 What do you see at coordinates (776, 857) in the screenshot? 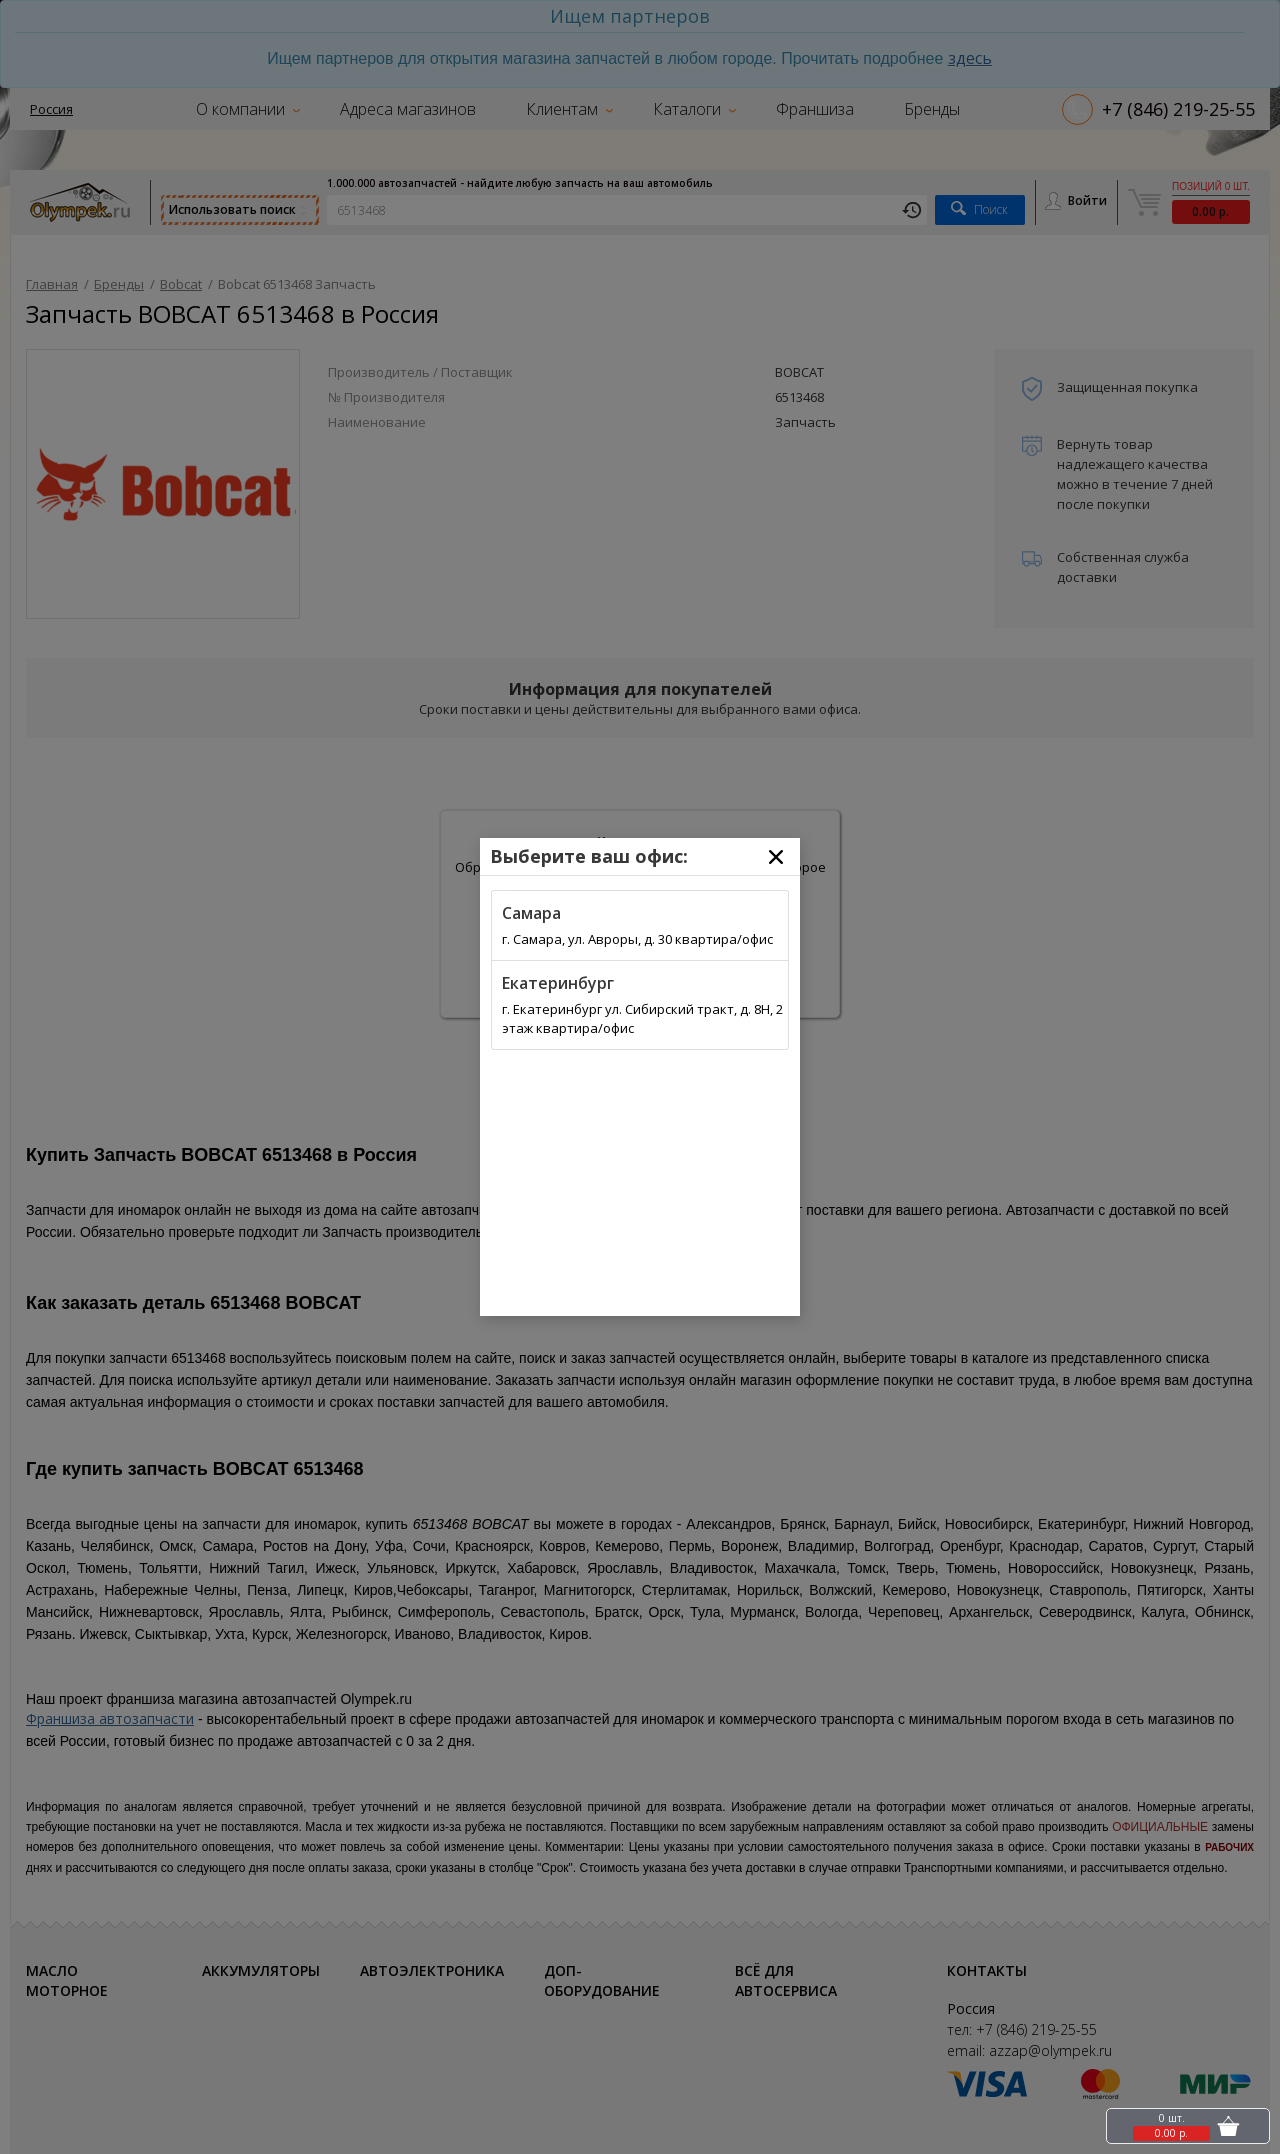
I see `[Close]` at bounding box center [776, 857].